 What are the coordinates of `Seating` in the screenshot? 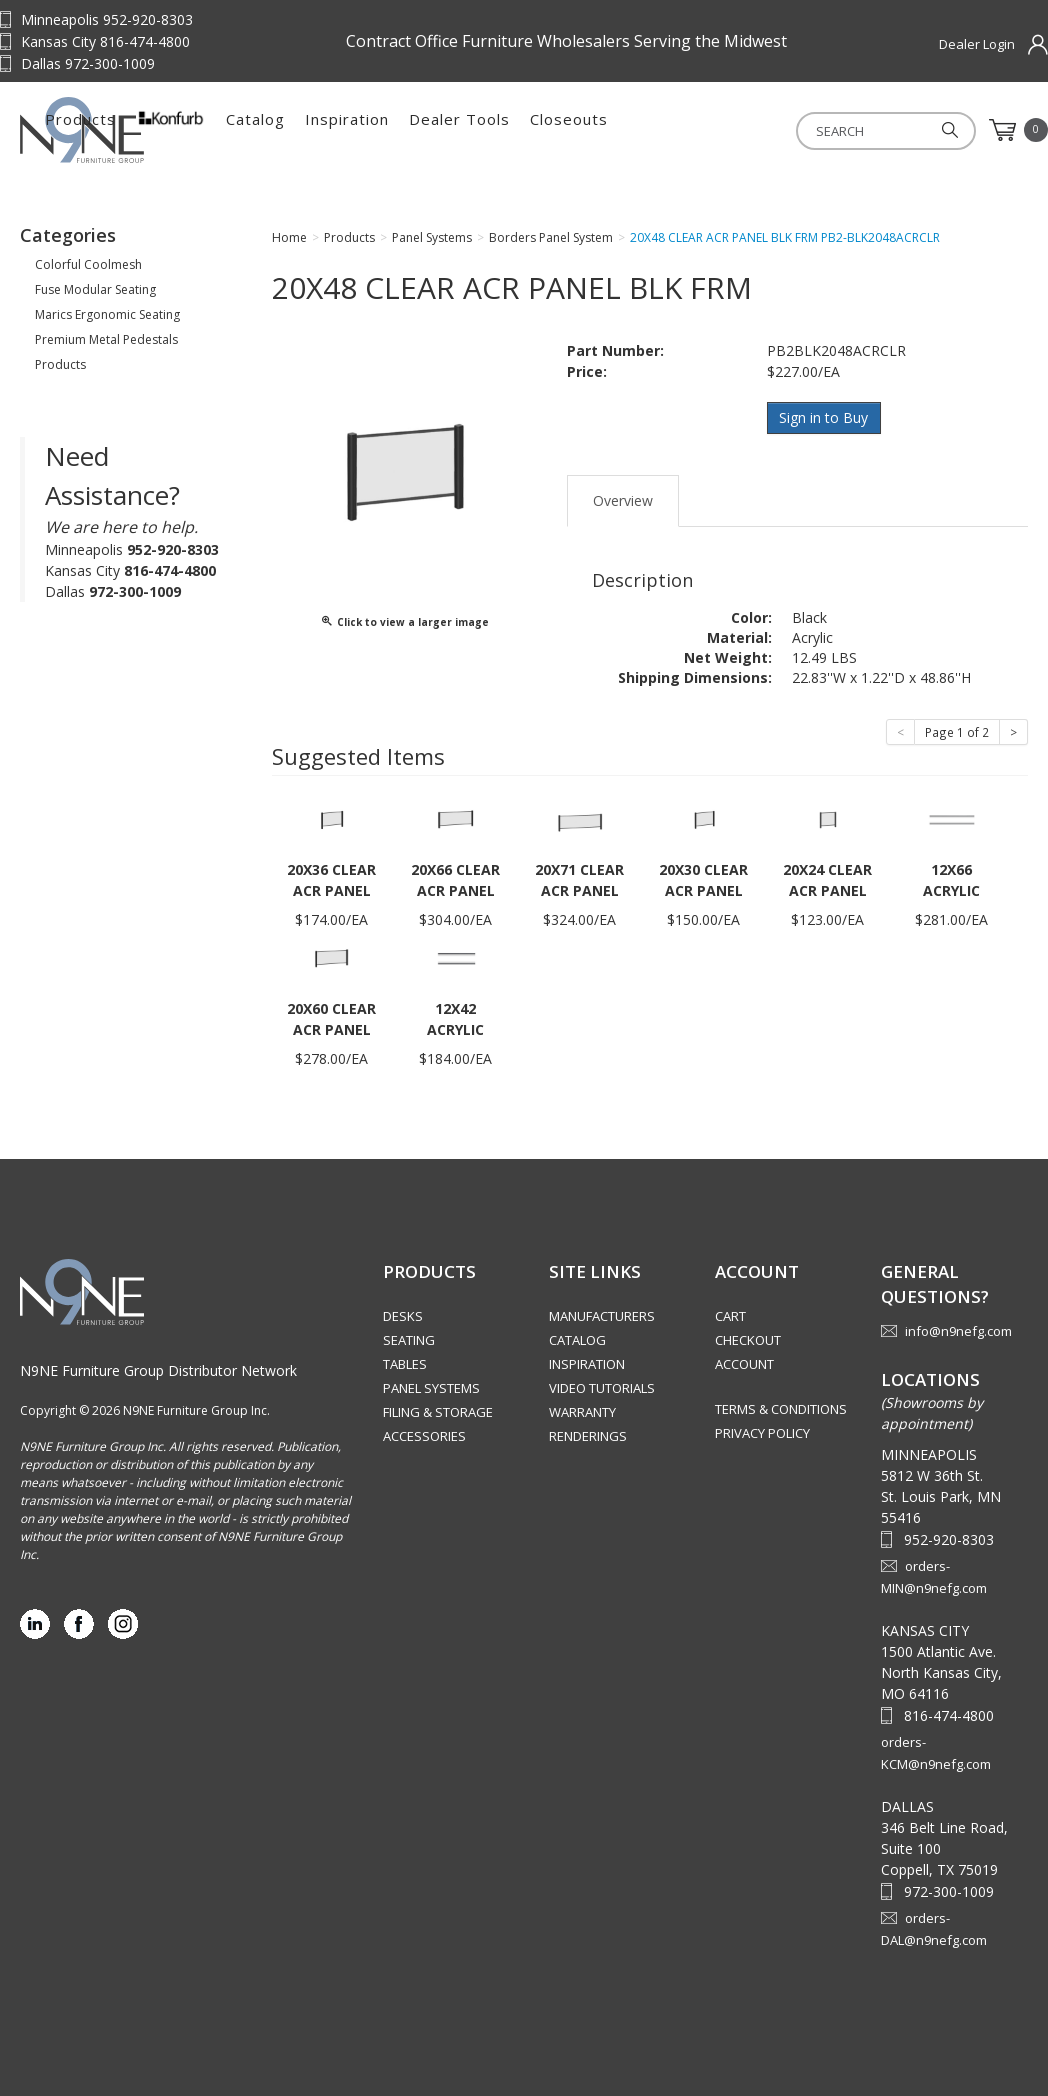 It's located at (409, 1340).